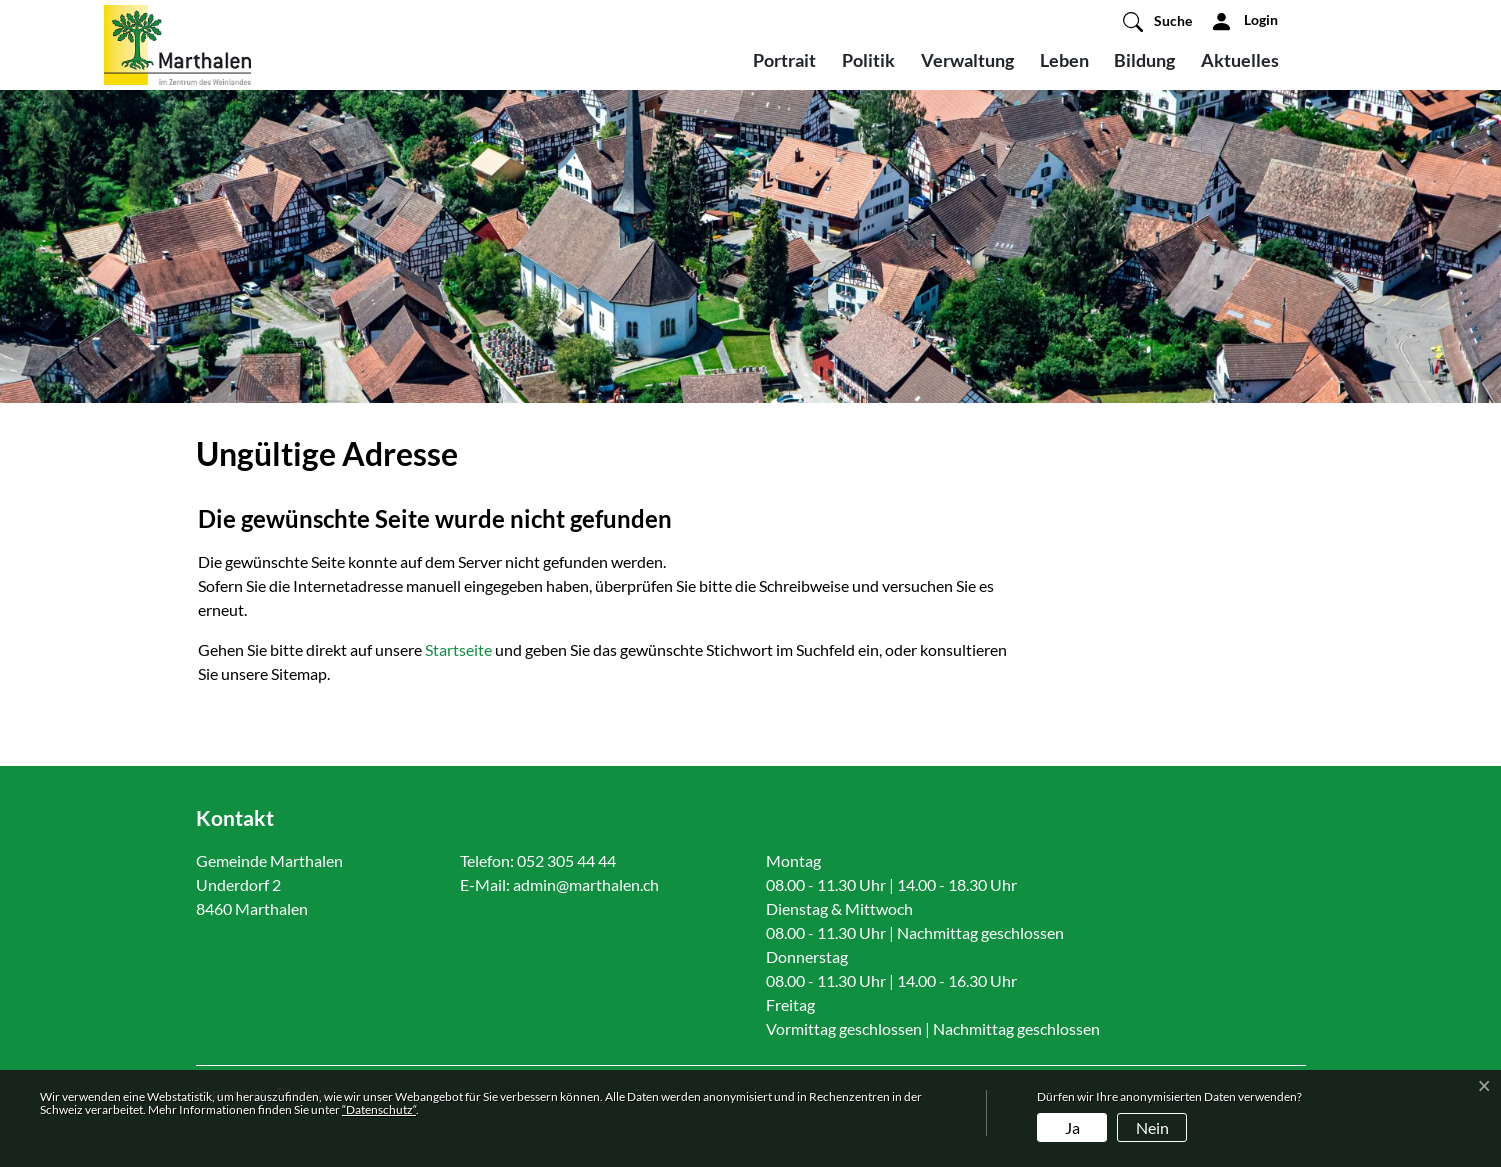  I want to click on Startseite, so click(458, 649).